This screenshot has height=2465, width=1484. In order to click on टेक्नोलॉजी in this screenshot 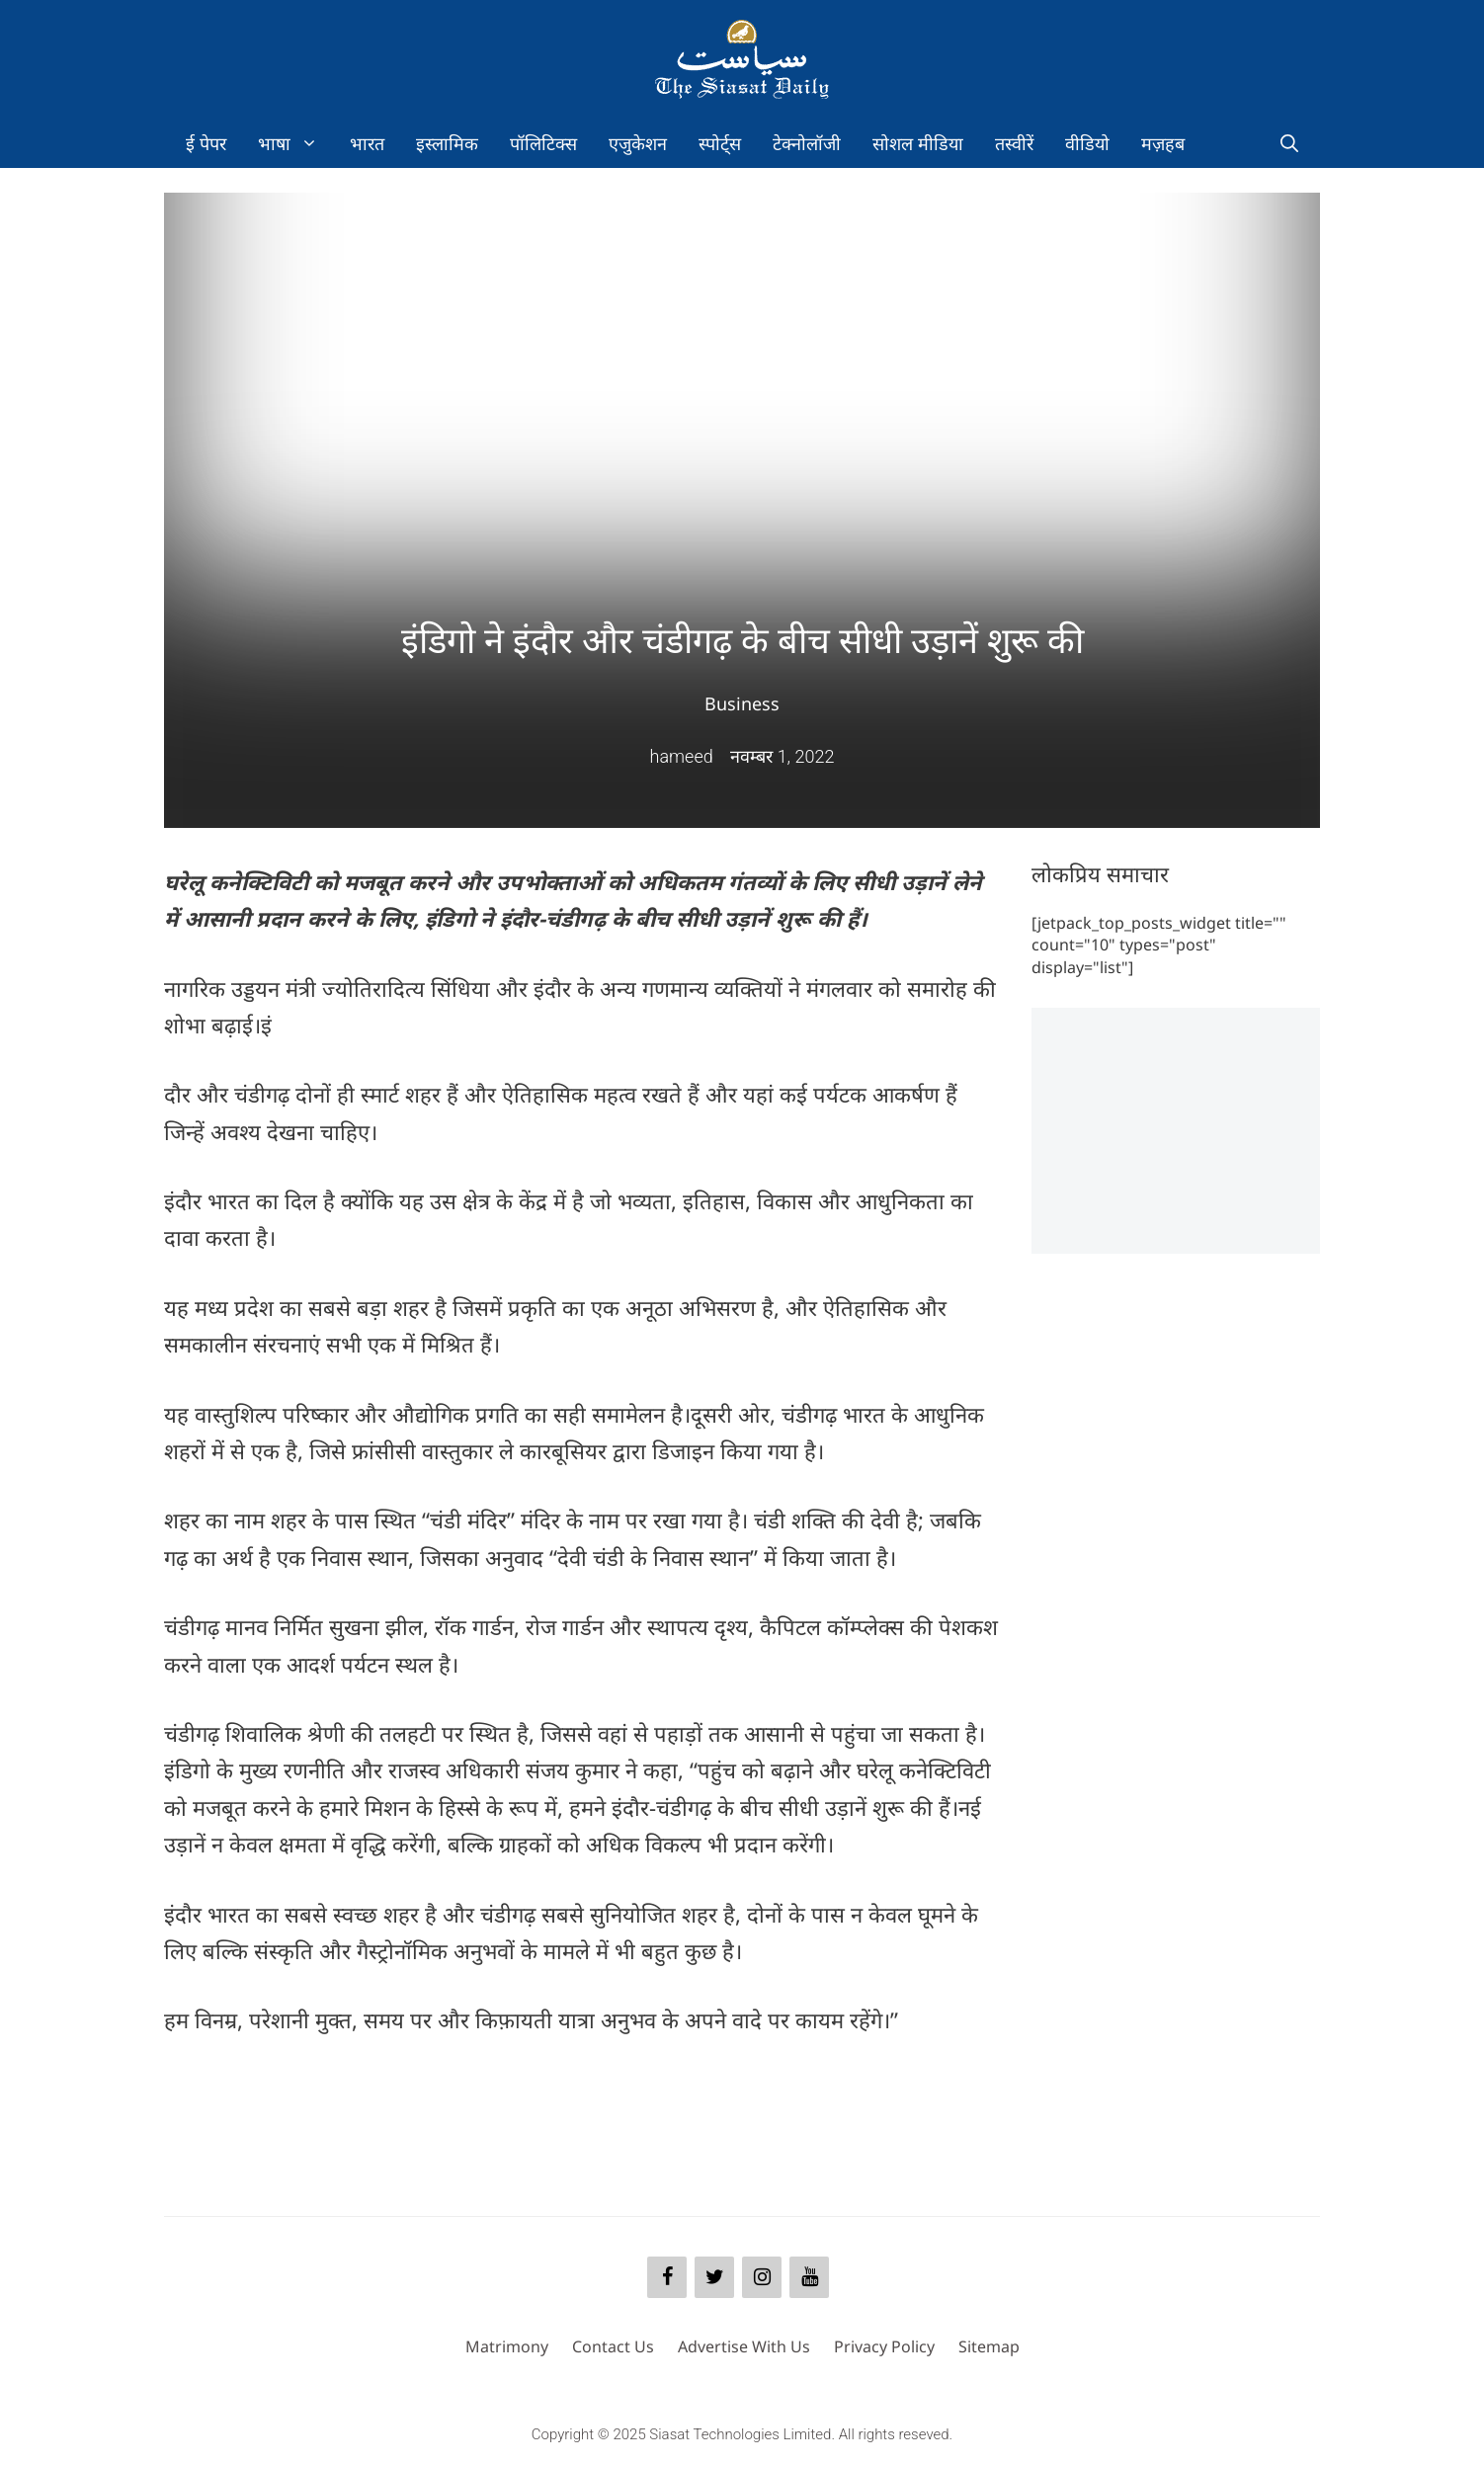, I will do `click(807, 143)`.